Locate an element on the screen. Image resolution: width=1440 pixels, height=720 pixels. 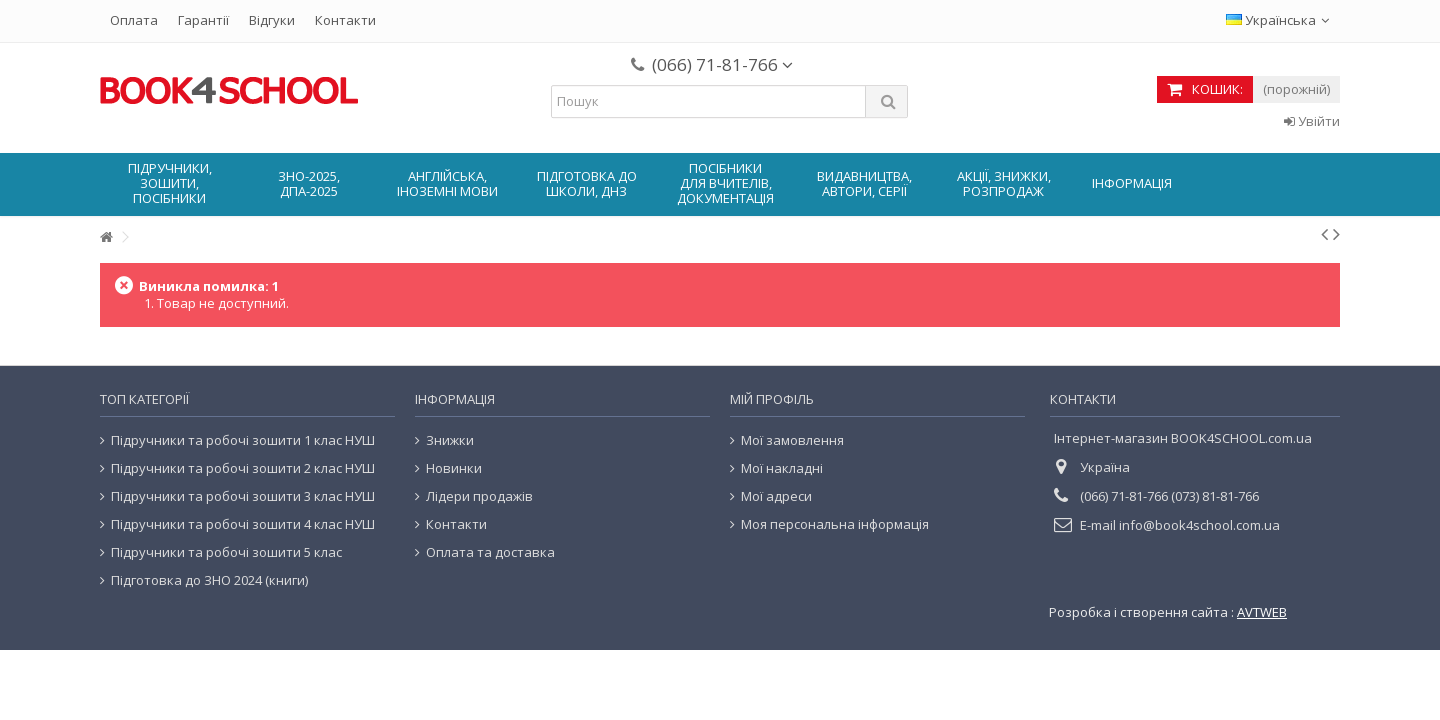
Відгуки is located at coordinates (272, 20).